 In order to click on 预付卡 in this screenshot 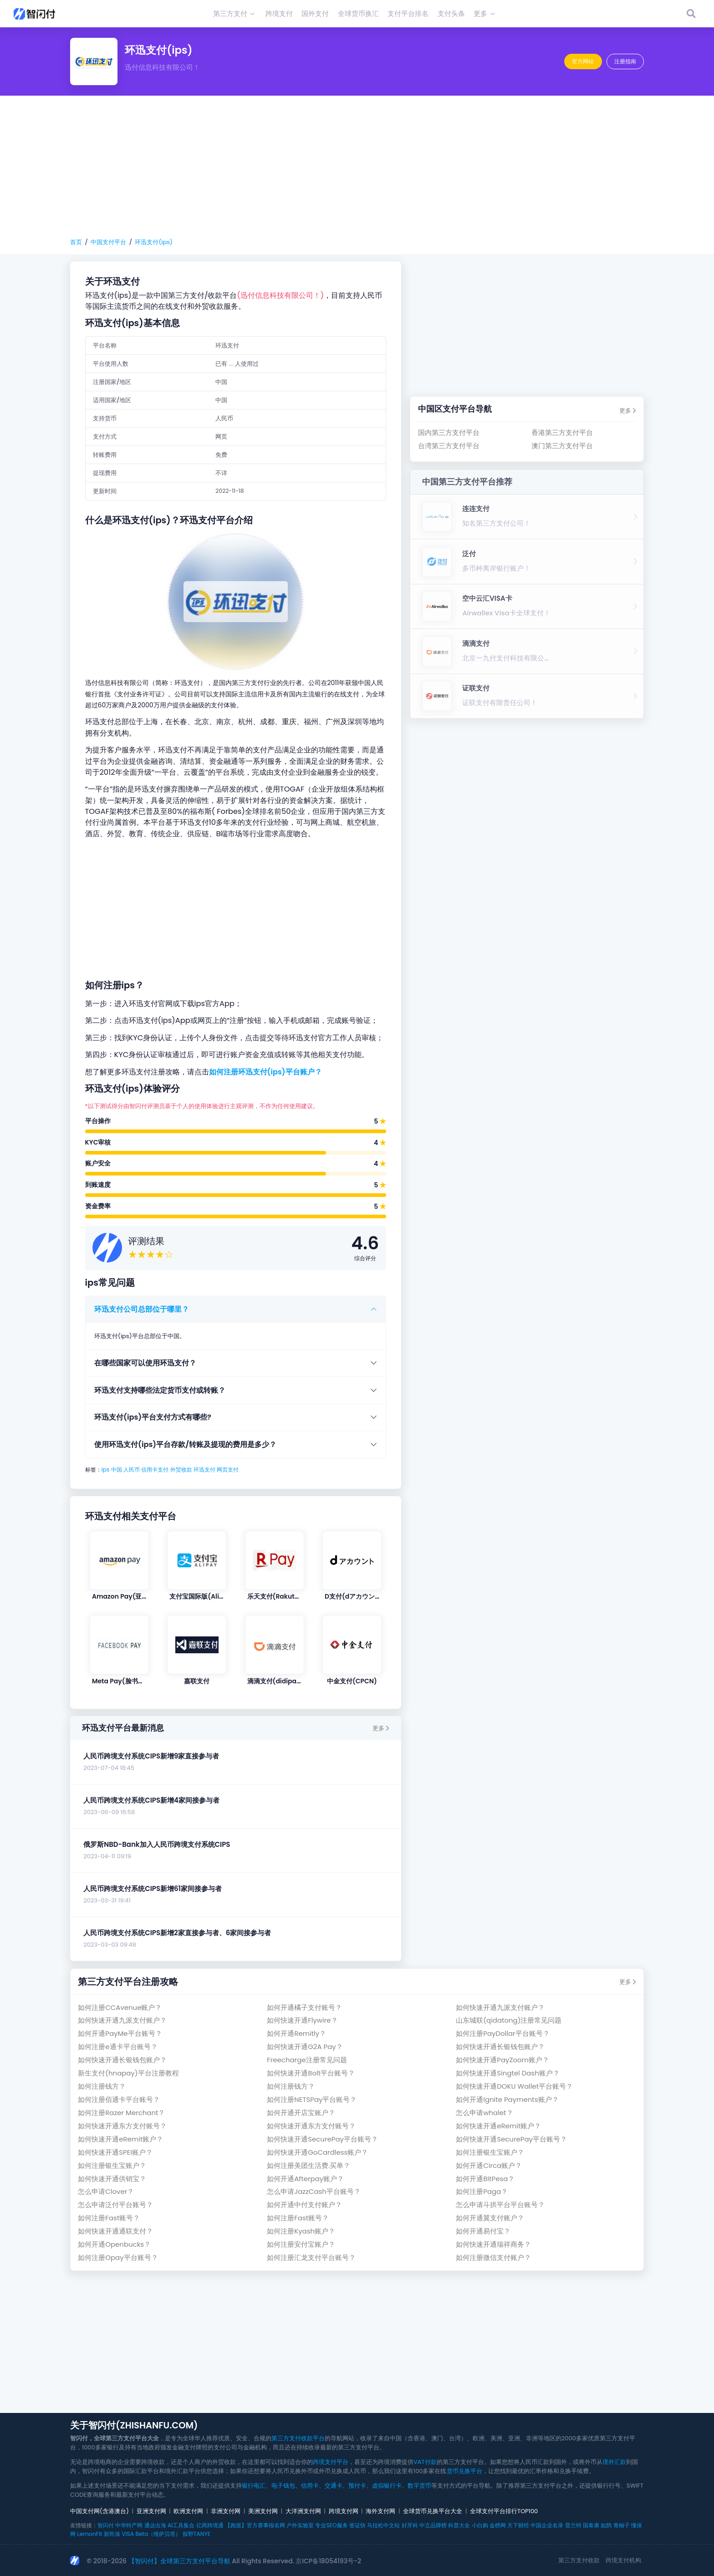, I will do `click(357, 2485)`.